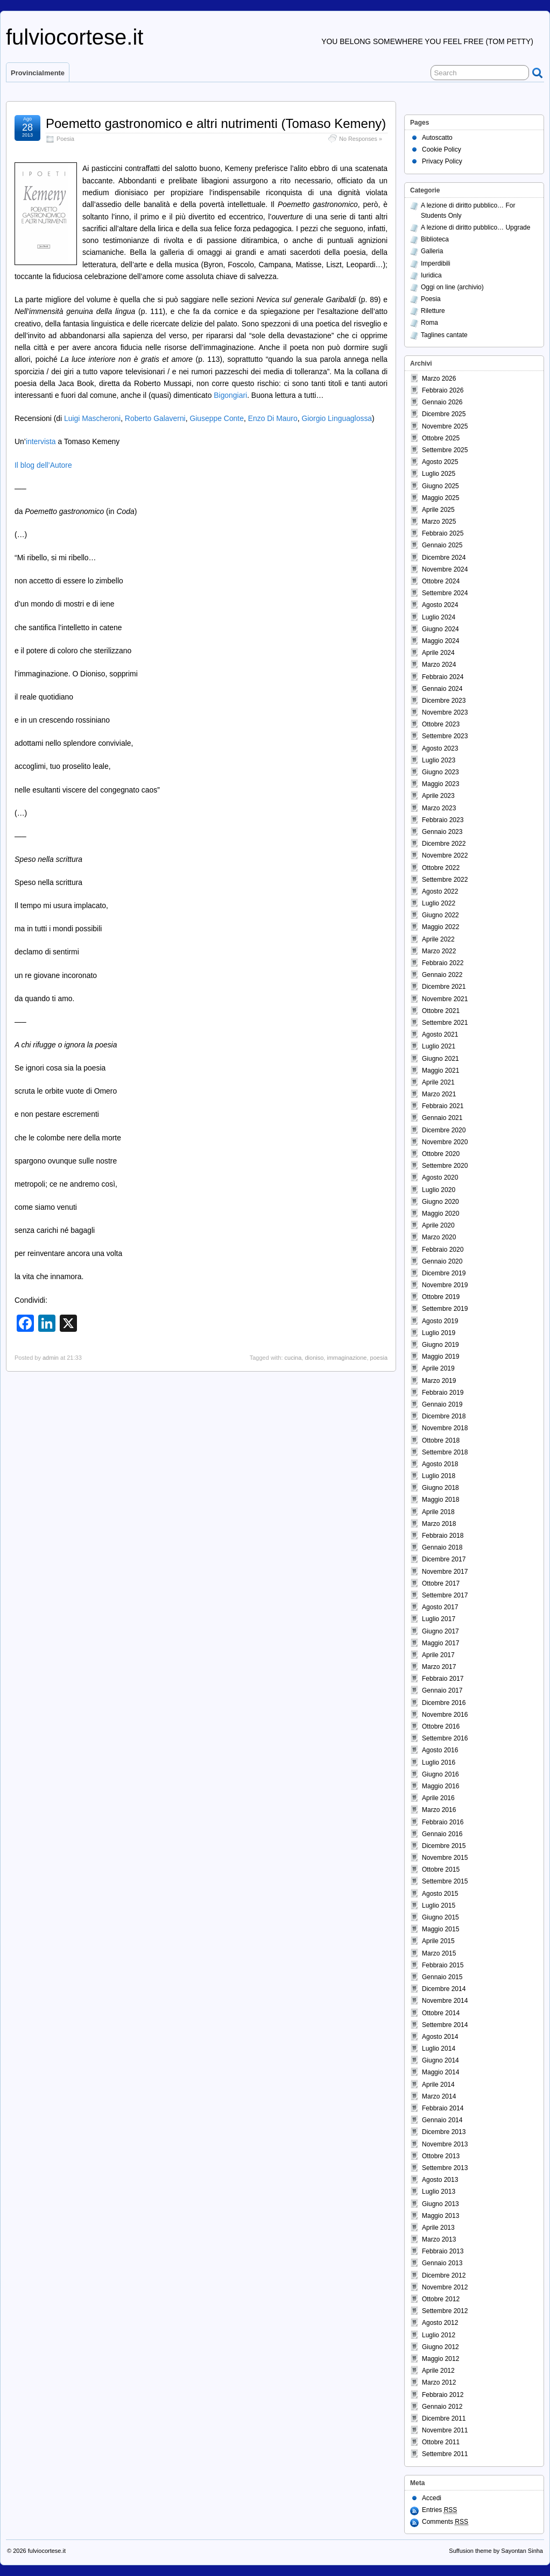 This screenshot has height=2576, width=550. Describe the element at coordinates (442, 832) in the screenshot. I see `Gennaio 2023` at that location.